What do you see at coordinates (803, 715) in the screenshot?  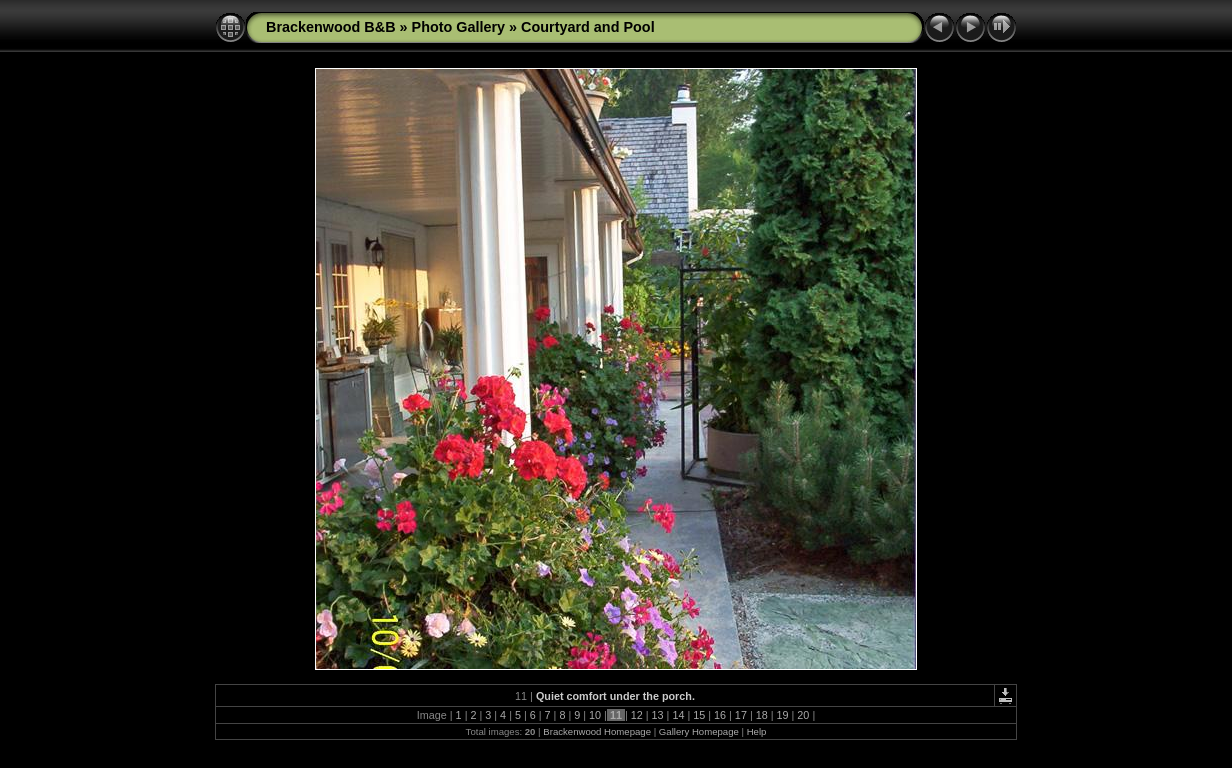 I see `20` at bounding box center [803, 715].